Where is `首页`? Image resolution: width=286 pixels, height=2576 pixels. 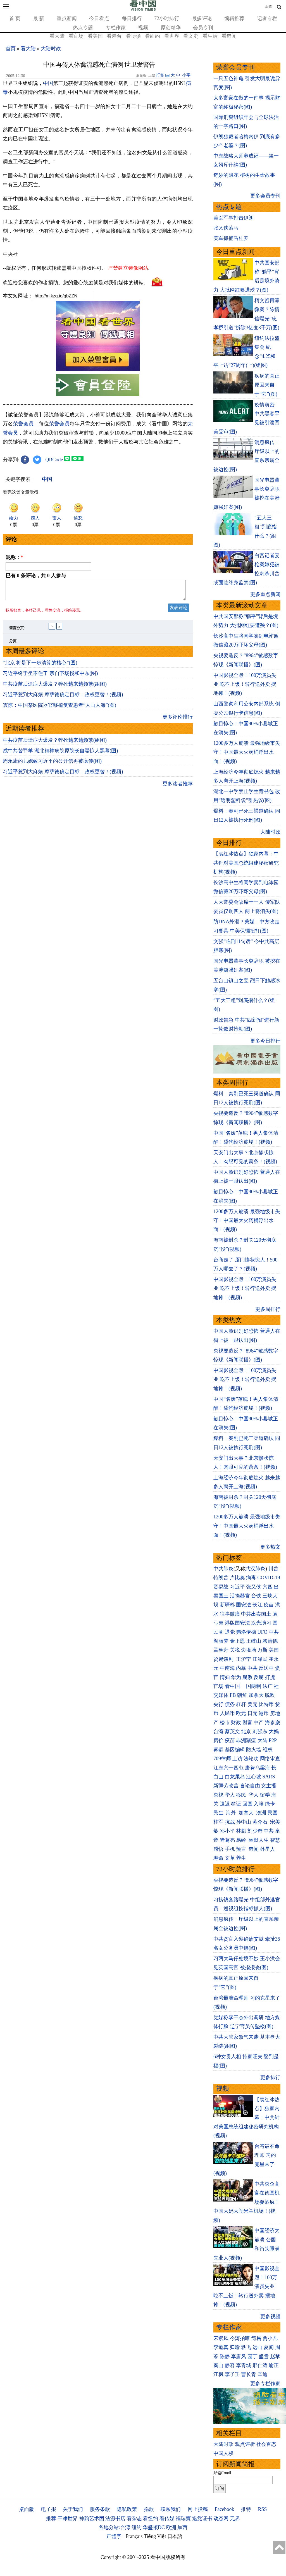 首页 is located at coordinates (11, 48).